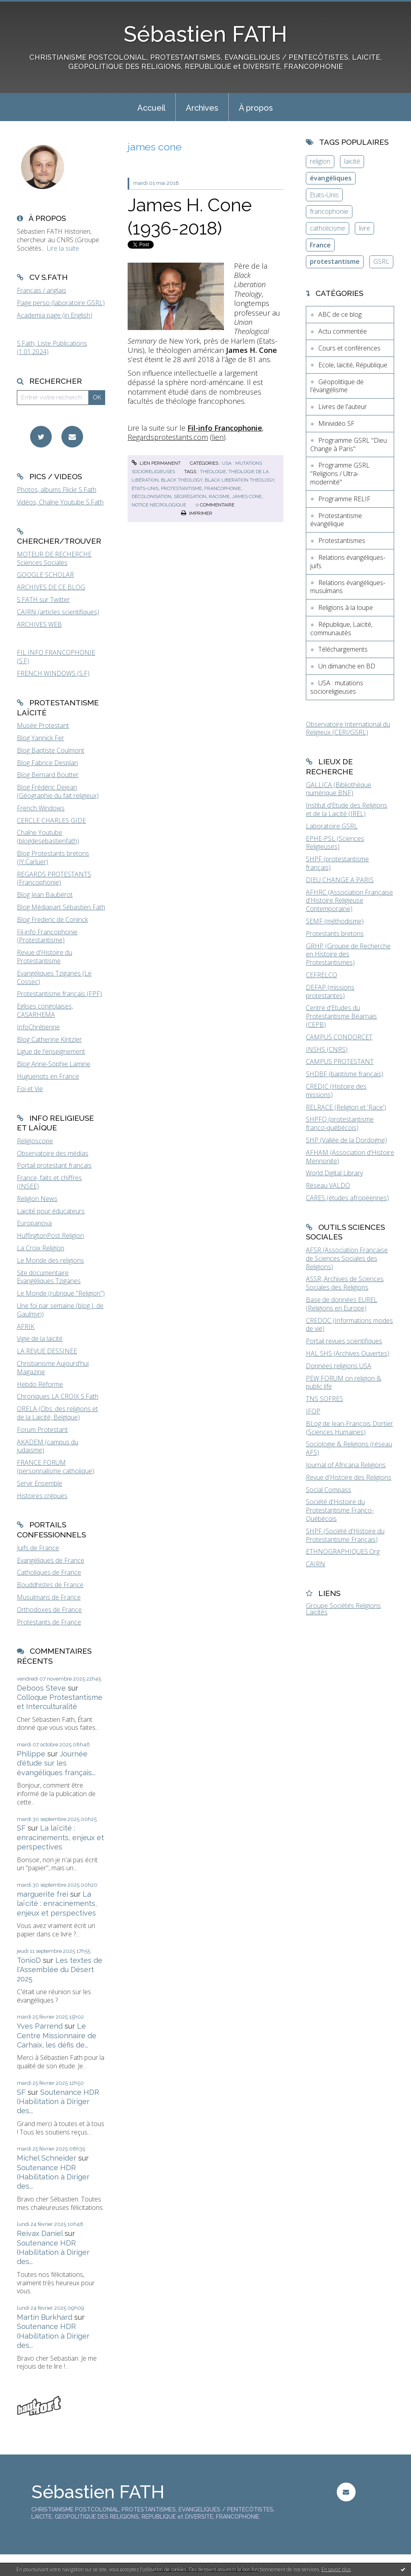  Describe the element at coordinates (181, 488) in the screenshot. I see `protestantisme` at that location.